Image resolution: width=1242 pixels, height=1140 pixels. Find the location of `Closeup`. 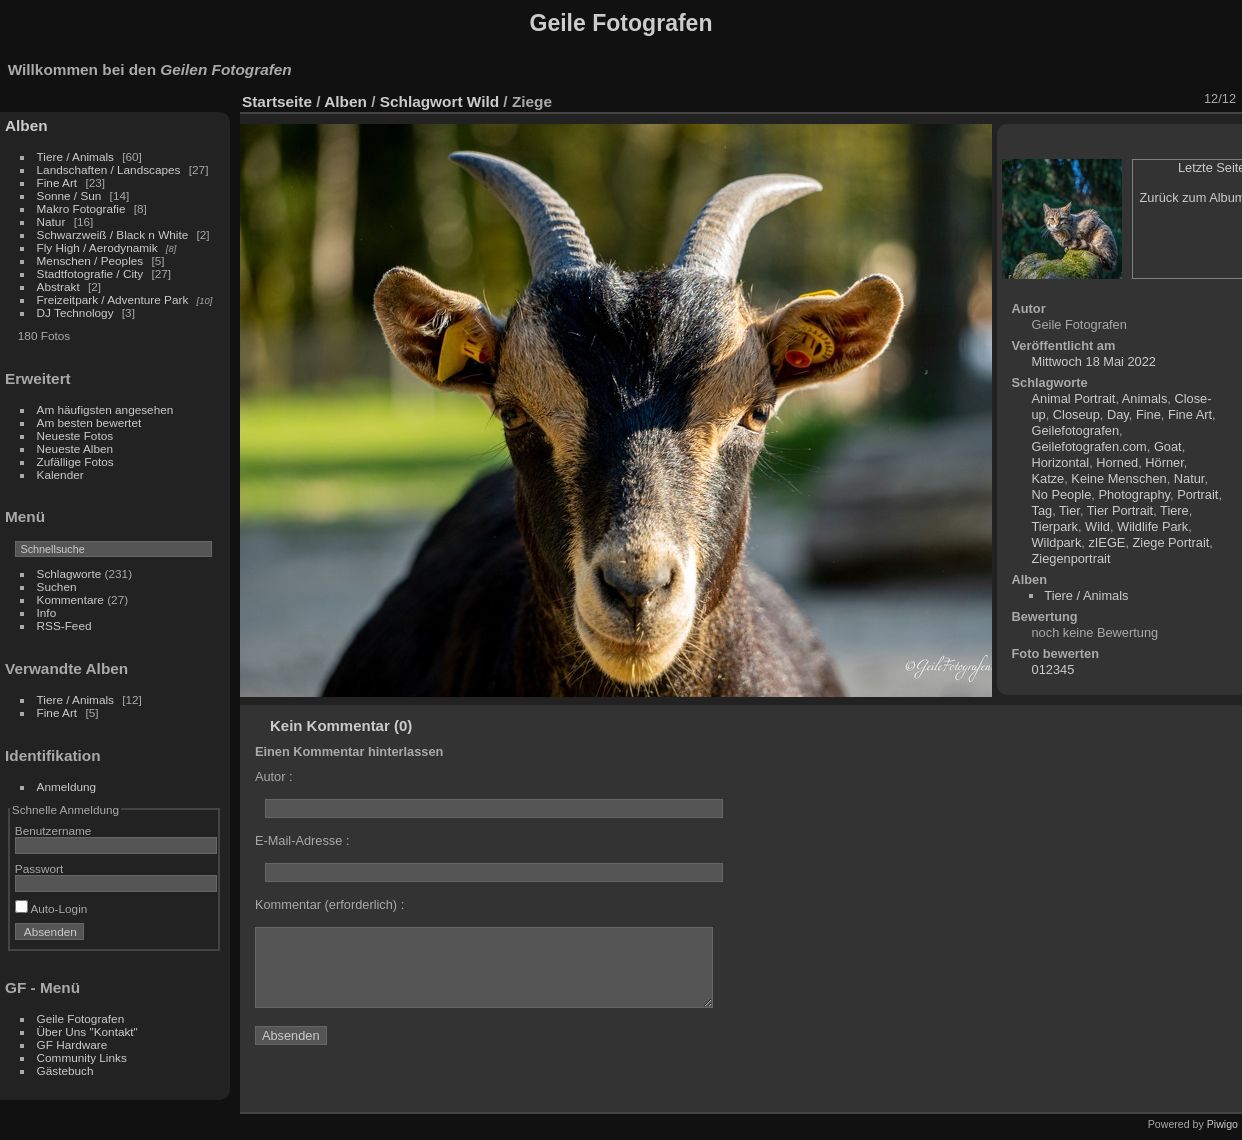

Closeup is located at coordinates (1076, 414).